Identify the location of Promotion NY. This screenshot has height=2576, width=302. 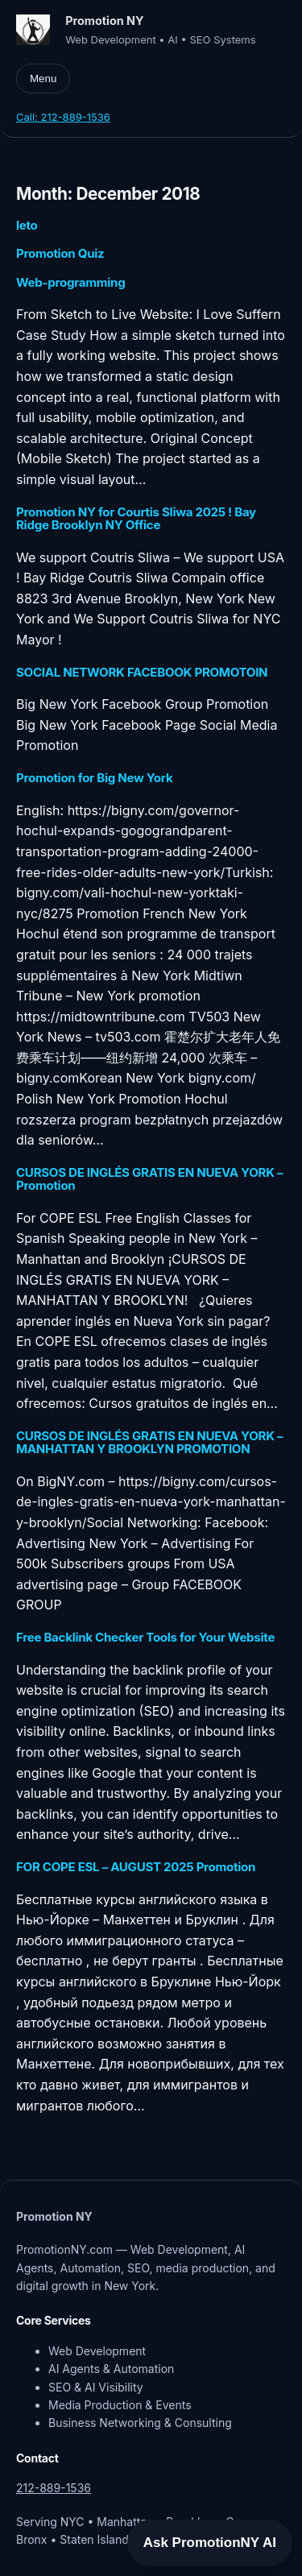
(104, 20).